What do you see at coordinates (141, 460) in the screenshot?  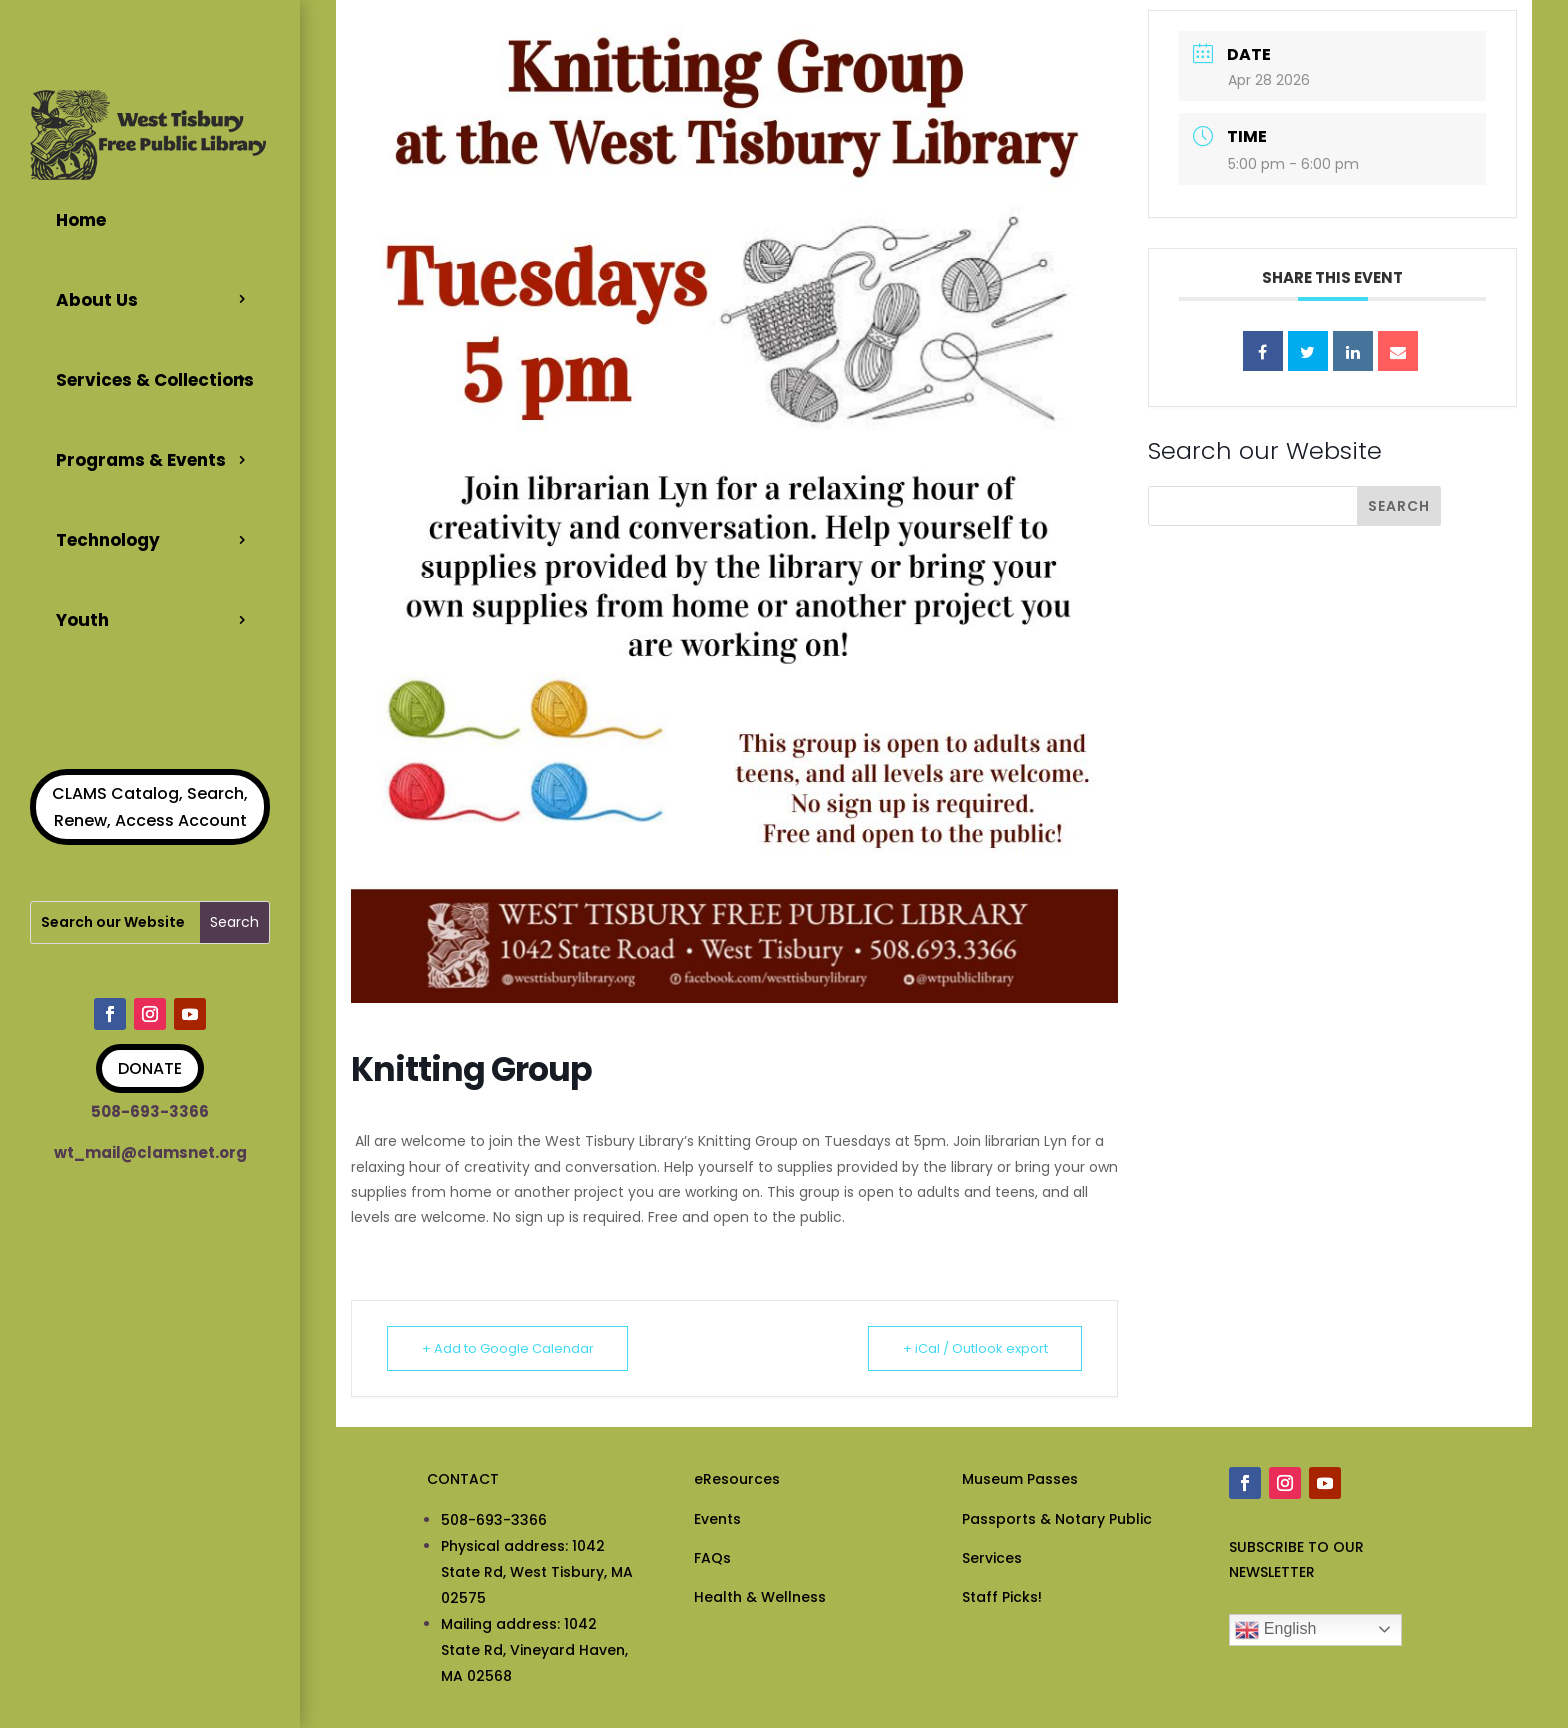 I see `Programs & Events` at bounding box center [141, 460].